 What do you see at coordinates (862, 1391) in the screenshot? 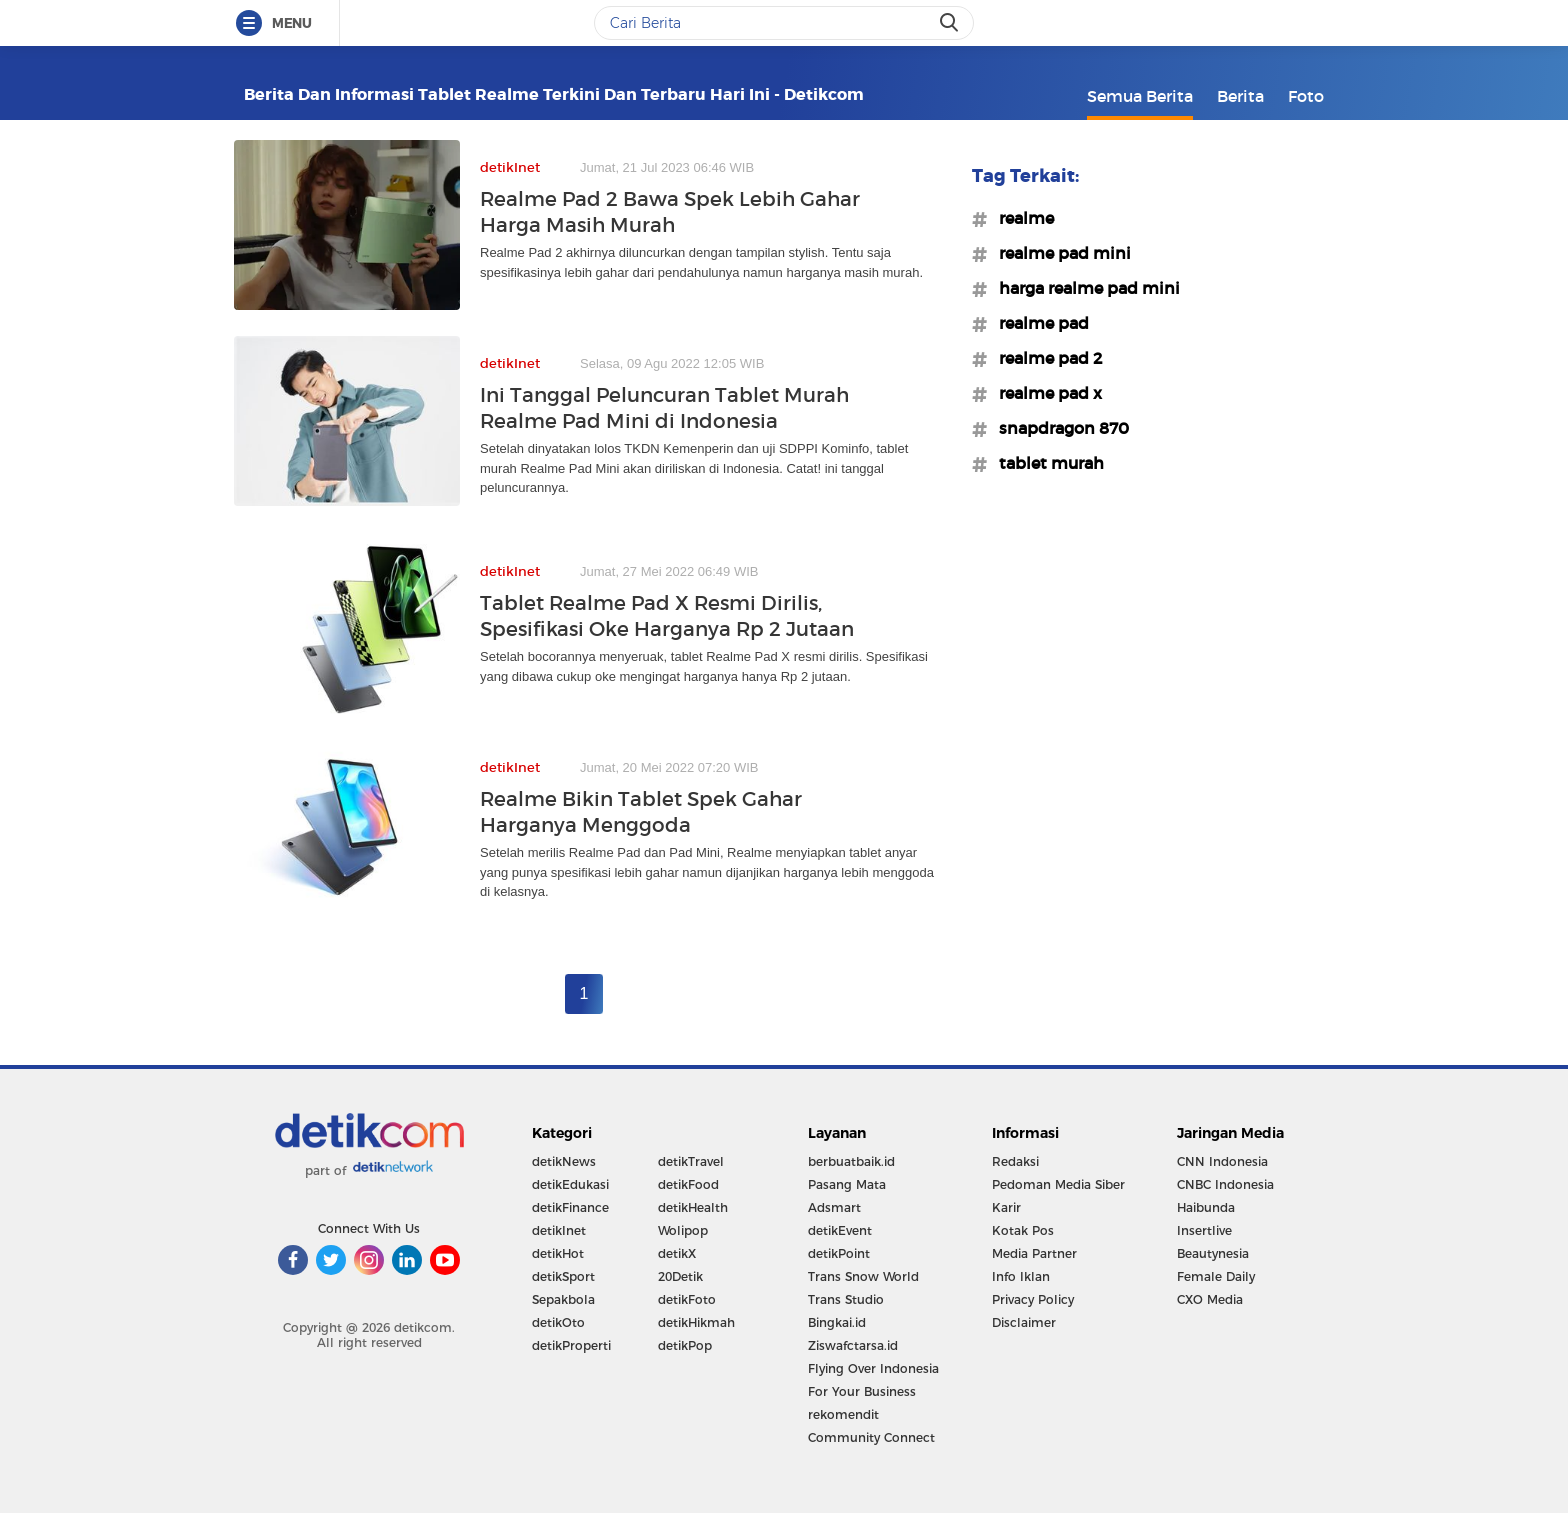
I see `For Your Business` at bounding box center [862, 1391].